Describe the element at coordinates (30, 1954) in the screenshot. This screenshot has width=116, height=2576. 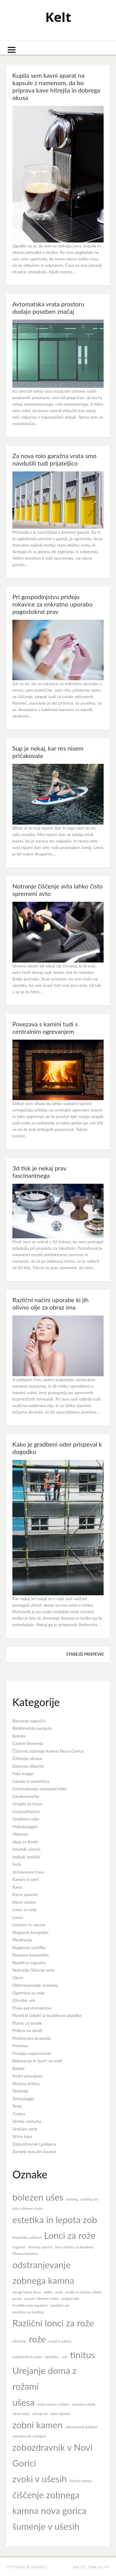
I see `Naravna kozmetika` at that location.